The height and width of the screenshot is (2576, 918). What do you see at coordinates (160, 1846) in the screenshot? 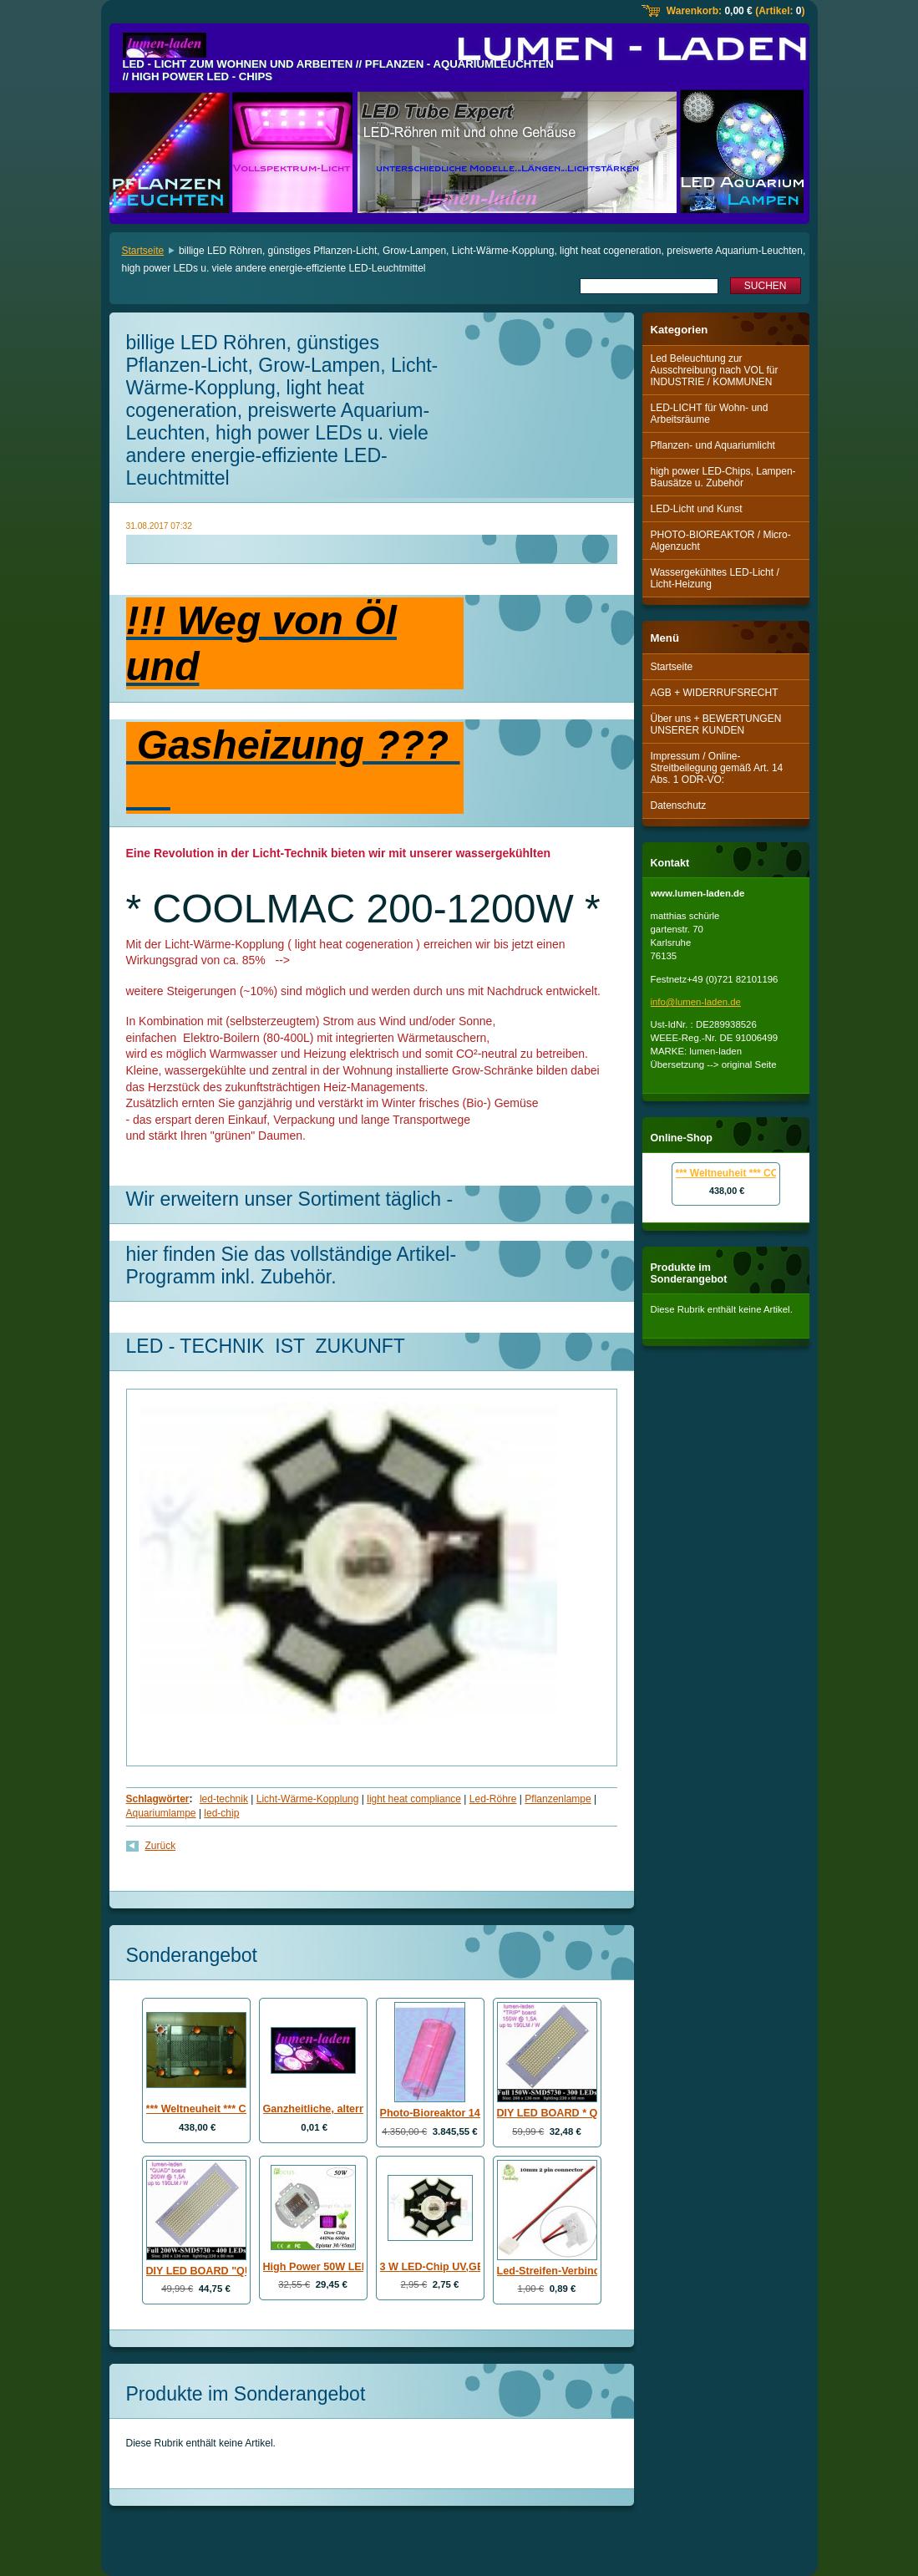
I see `Zurück` at bounding box center [160, 1846].